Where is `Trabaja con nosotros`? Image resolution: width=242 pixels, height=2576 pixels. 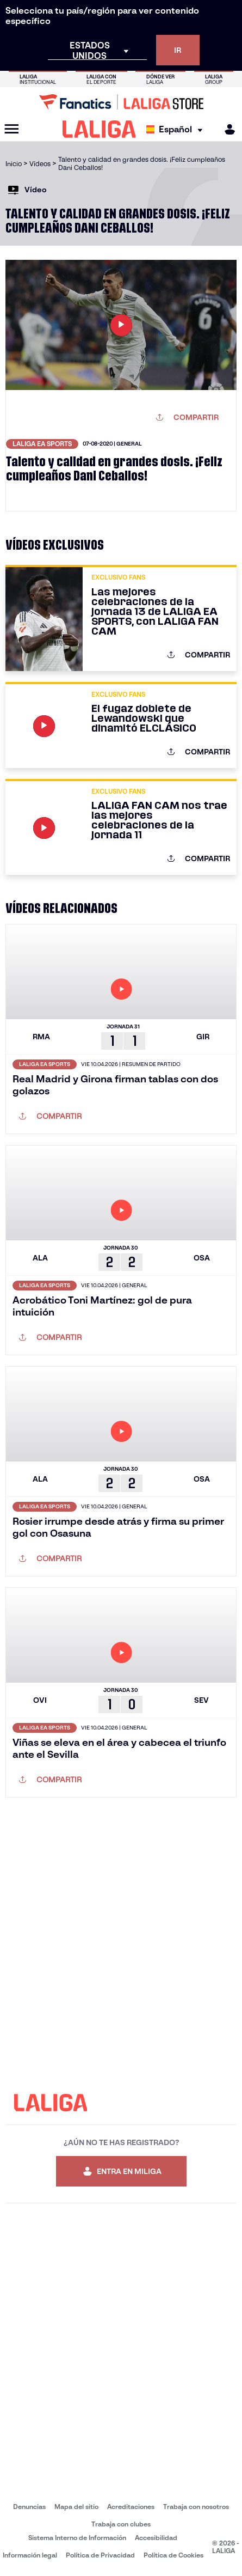 Trabaja con nosotros is located at coordinates (196, 2506).